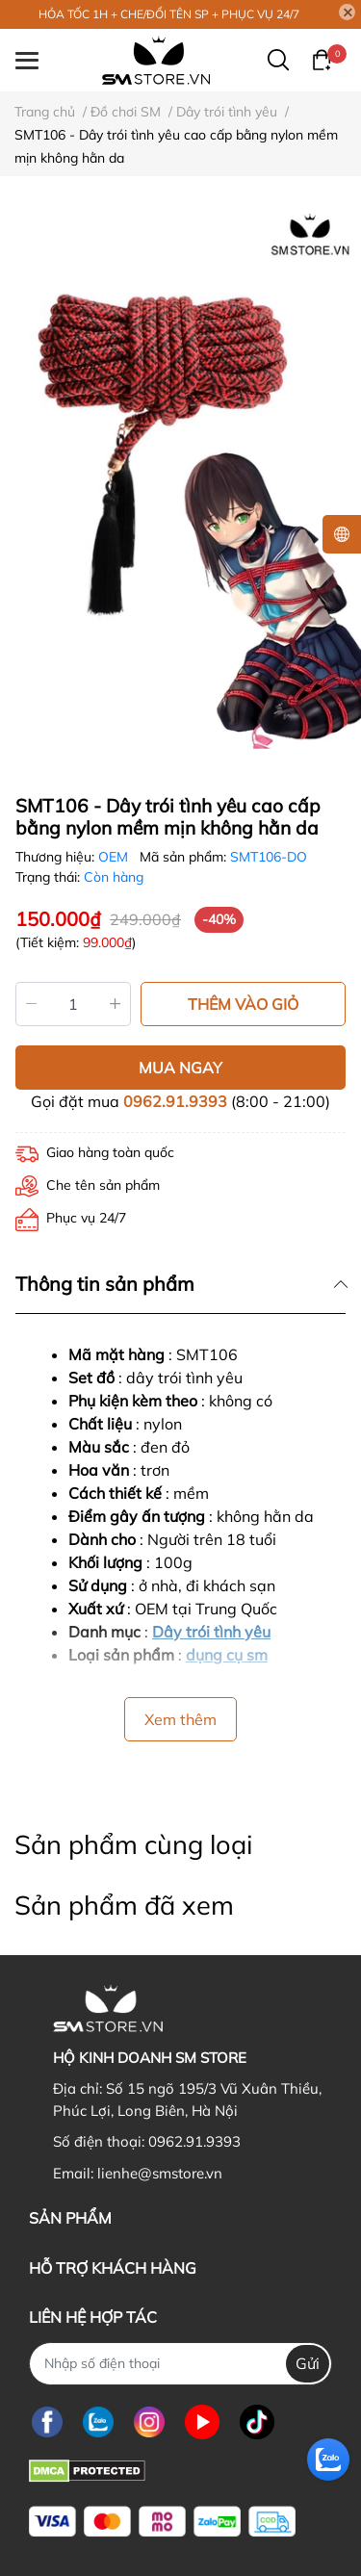 This screenshot has width=361, height=2576. Describe the element at coordinates (159, 2173) in the screenshot. I see `lienhe@smstore.vn` at that location.